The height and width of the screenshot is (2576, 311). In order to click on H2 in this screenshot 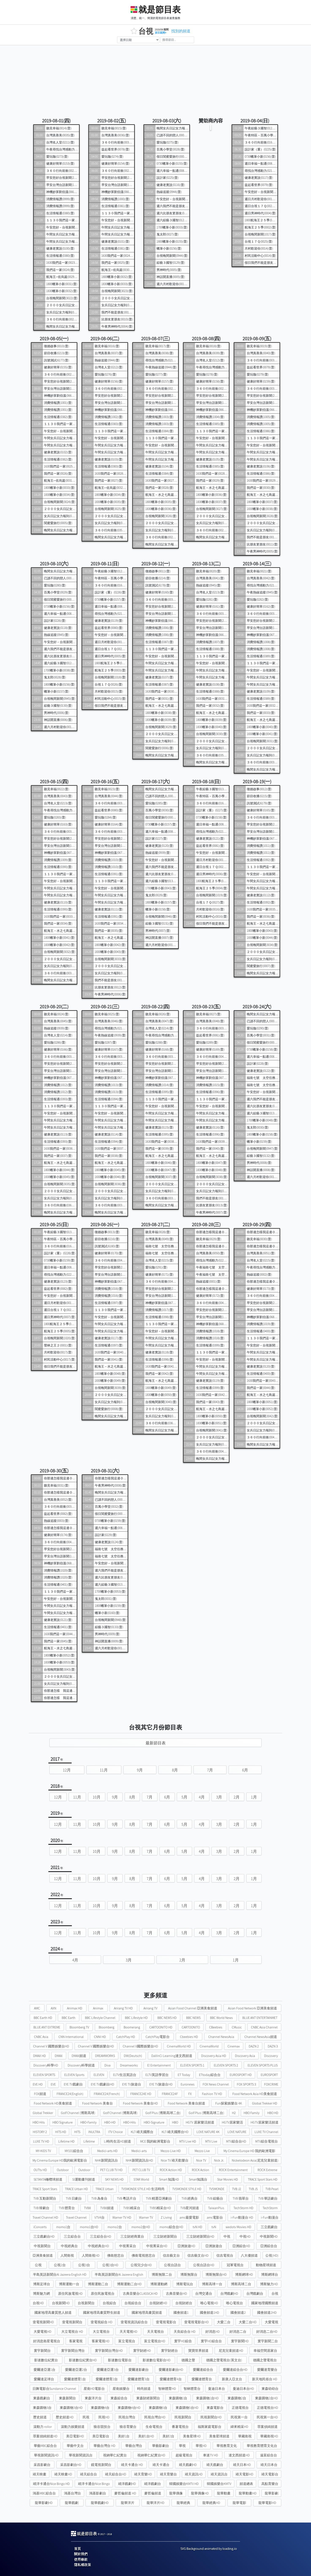, I will do `click(234, 2113)`.